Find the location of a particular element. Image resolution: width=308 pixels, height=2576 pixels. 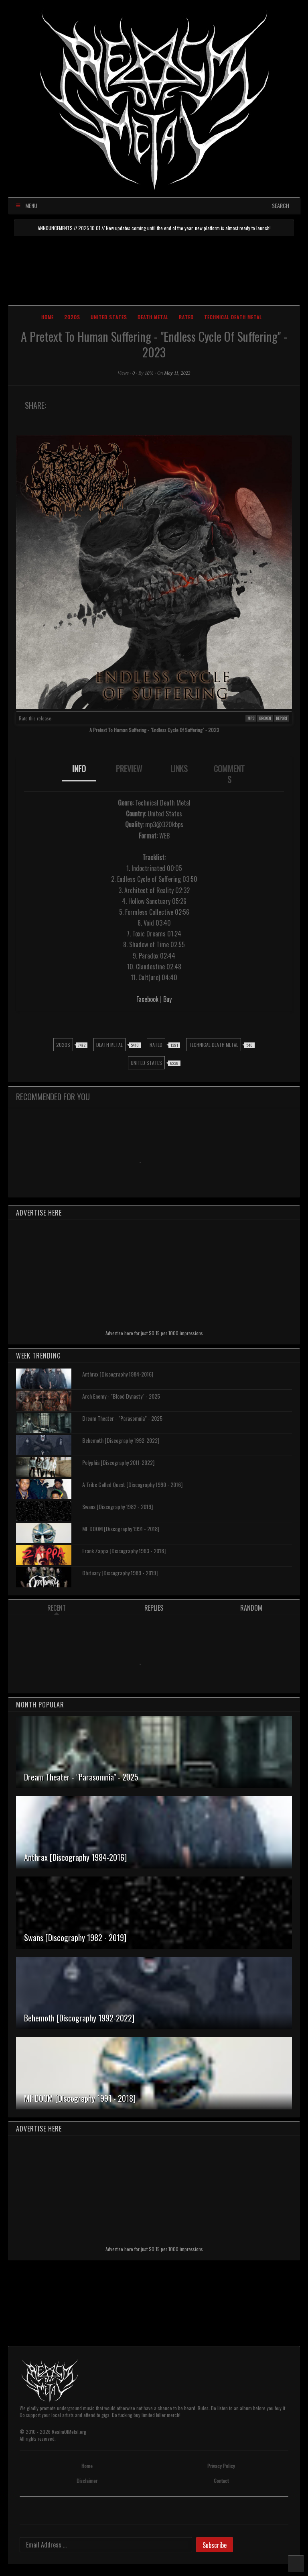

Behemoth [Discography 1992-2022] is located at coordinates (120, 1440).